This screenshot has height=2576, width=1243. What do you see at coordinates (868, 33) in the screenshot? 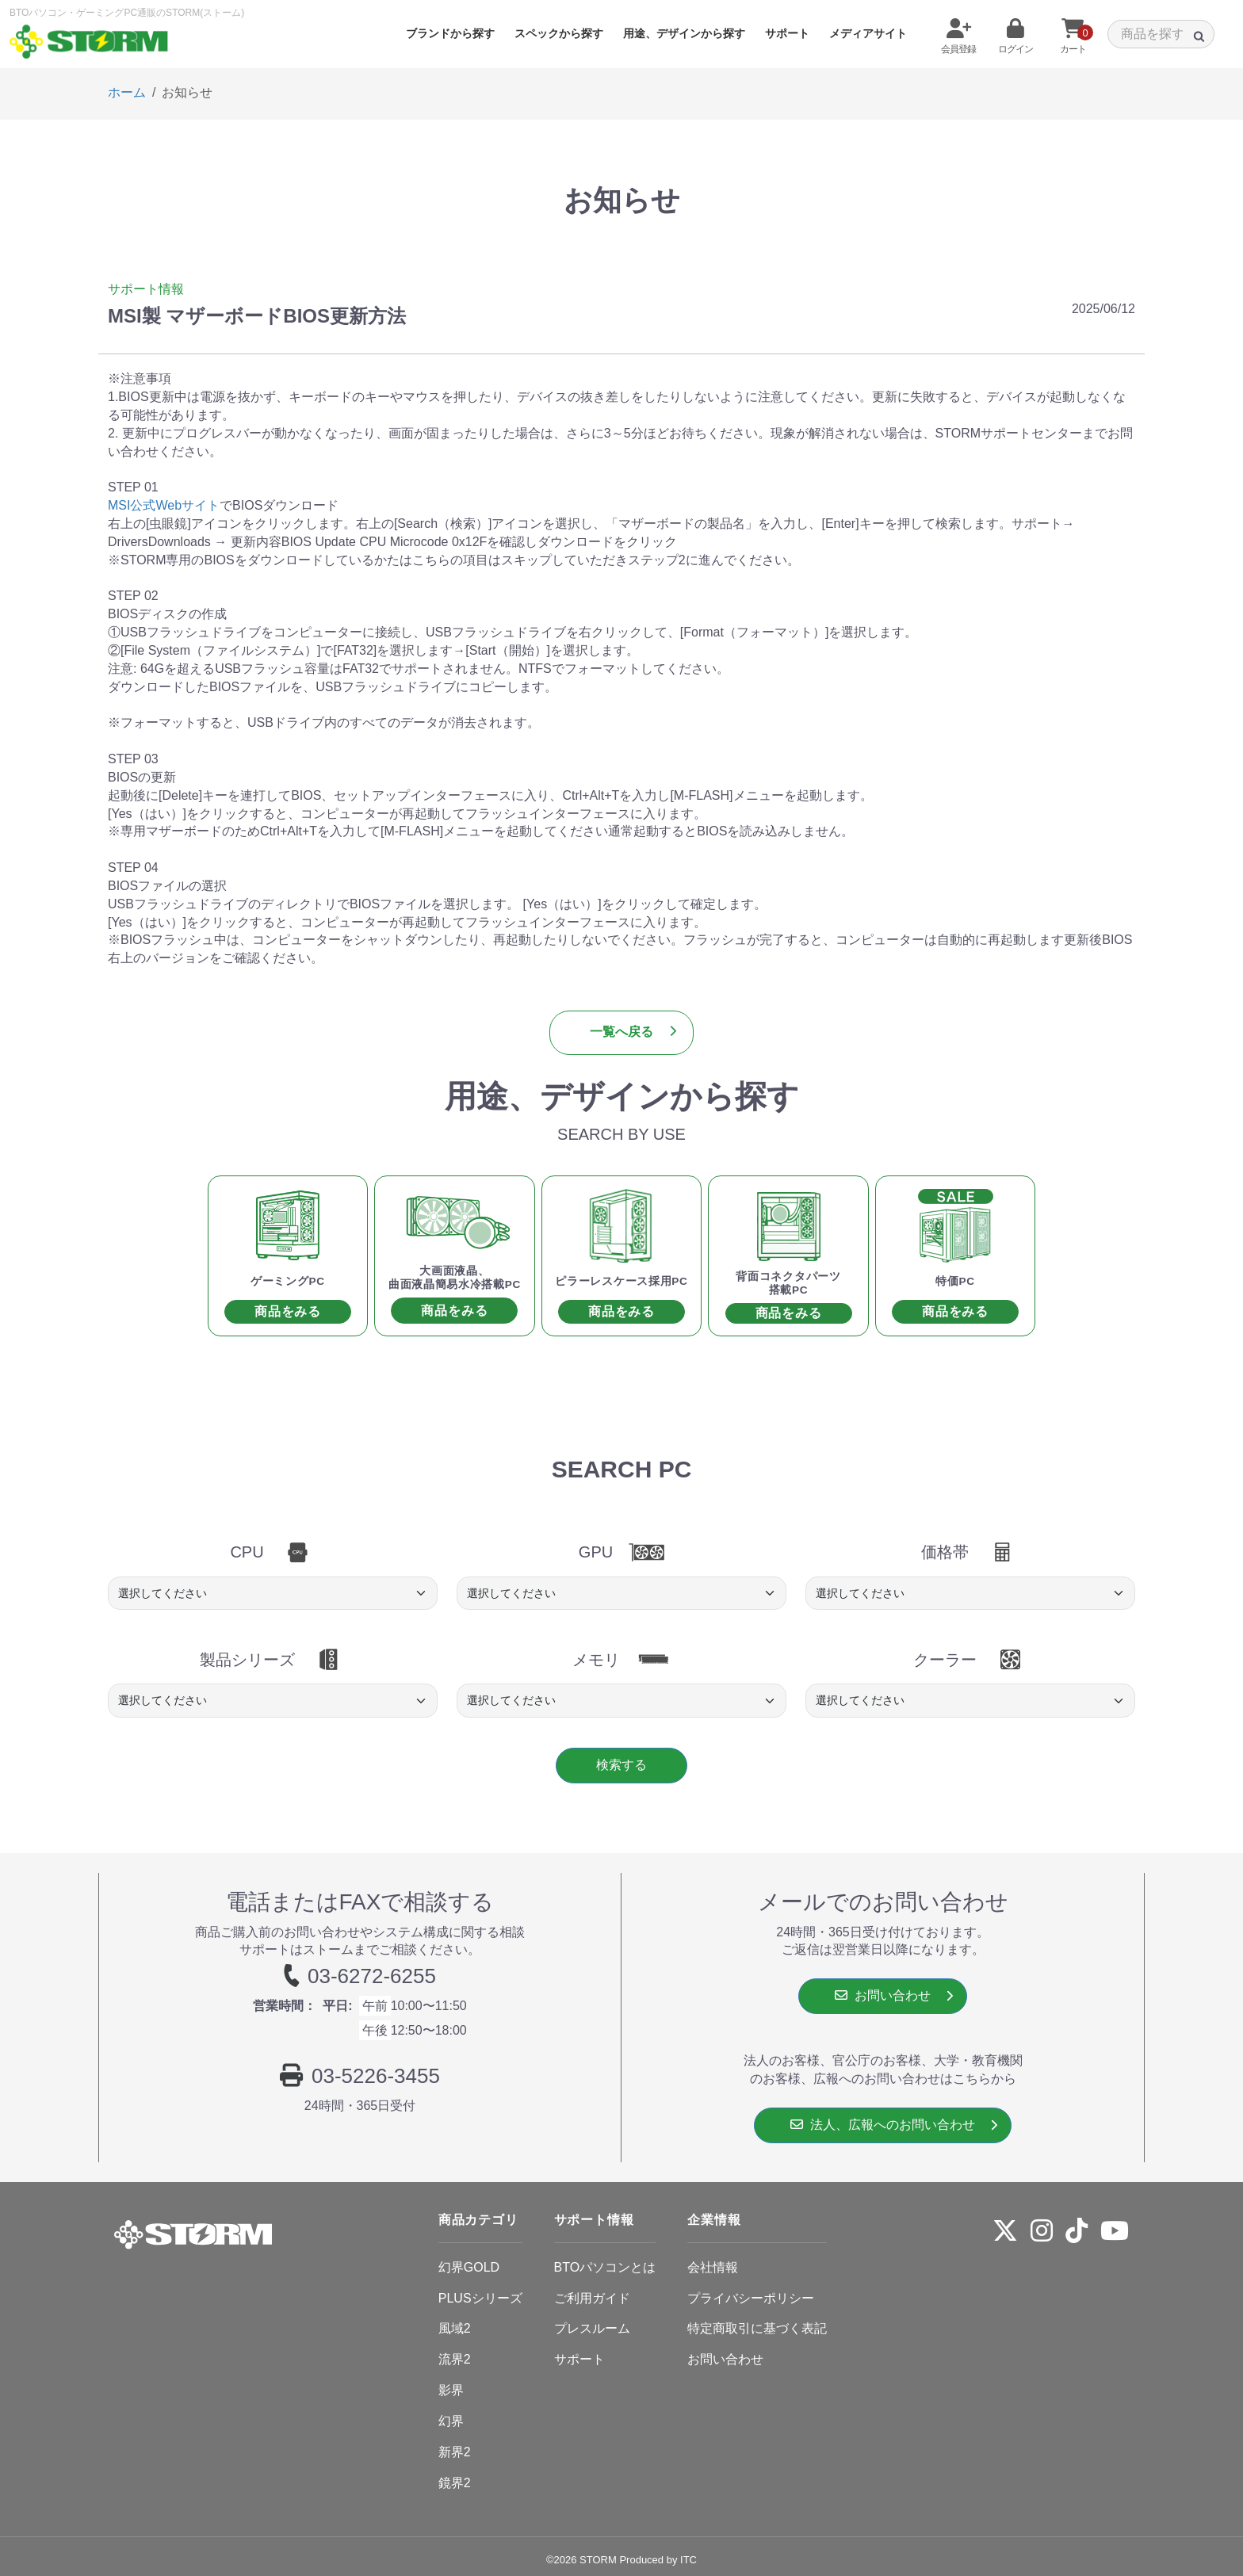
I see `メディアサイト` at bounding box center [868, 33].